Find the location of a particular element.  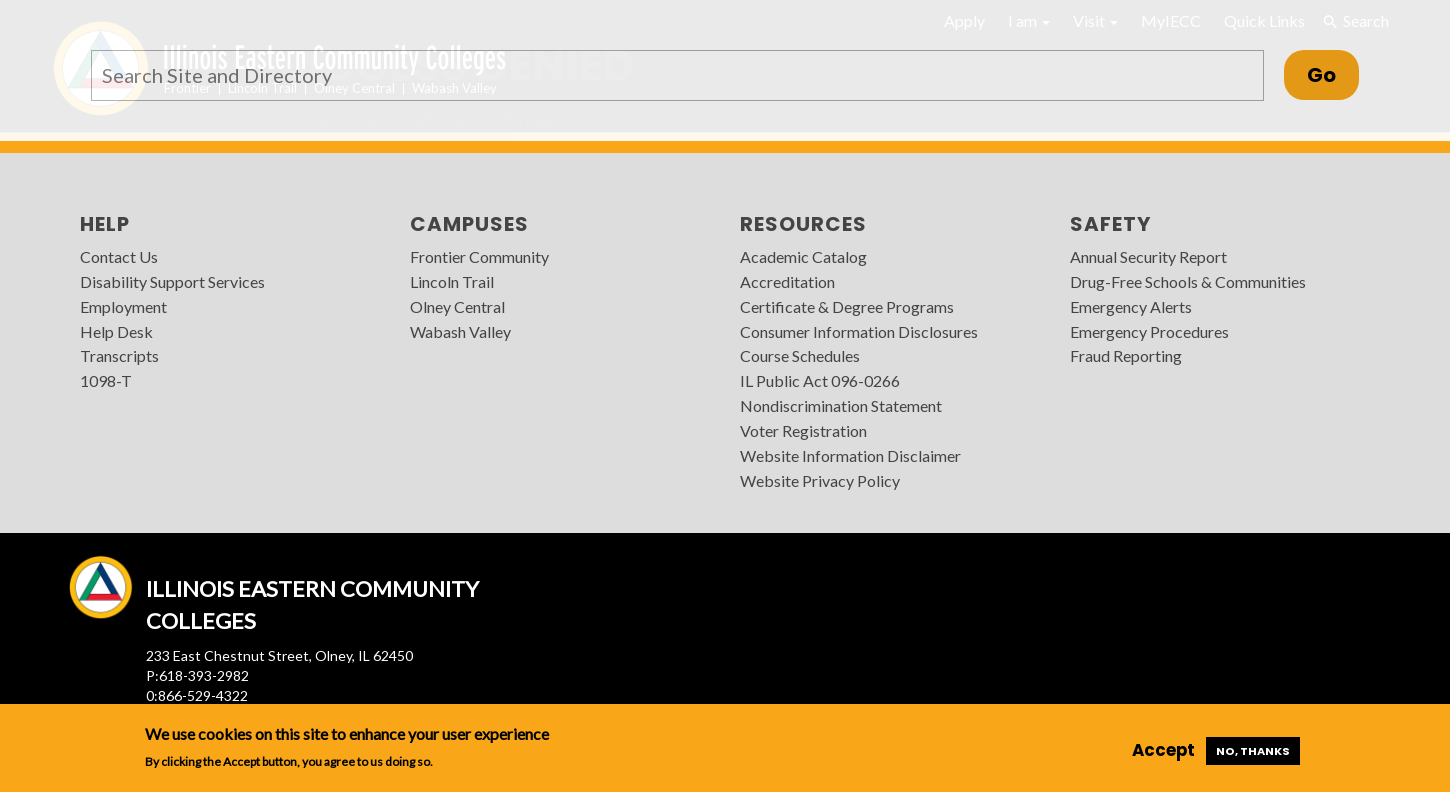

Nondiscrimination Statement is located at coordinates (841, 405).